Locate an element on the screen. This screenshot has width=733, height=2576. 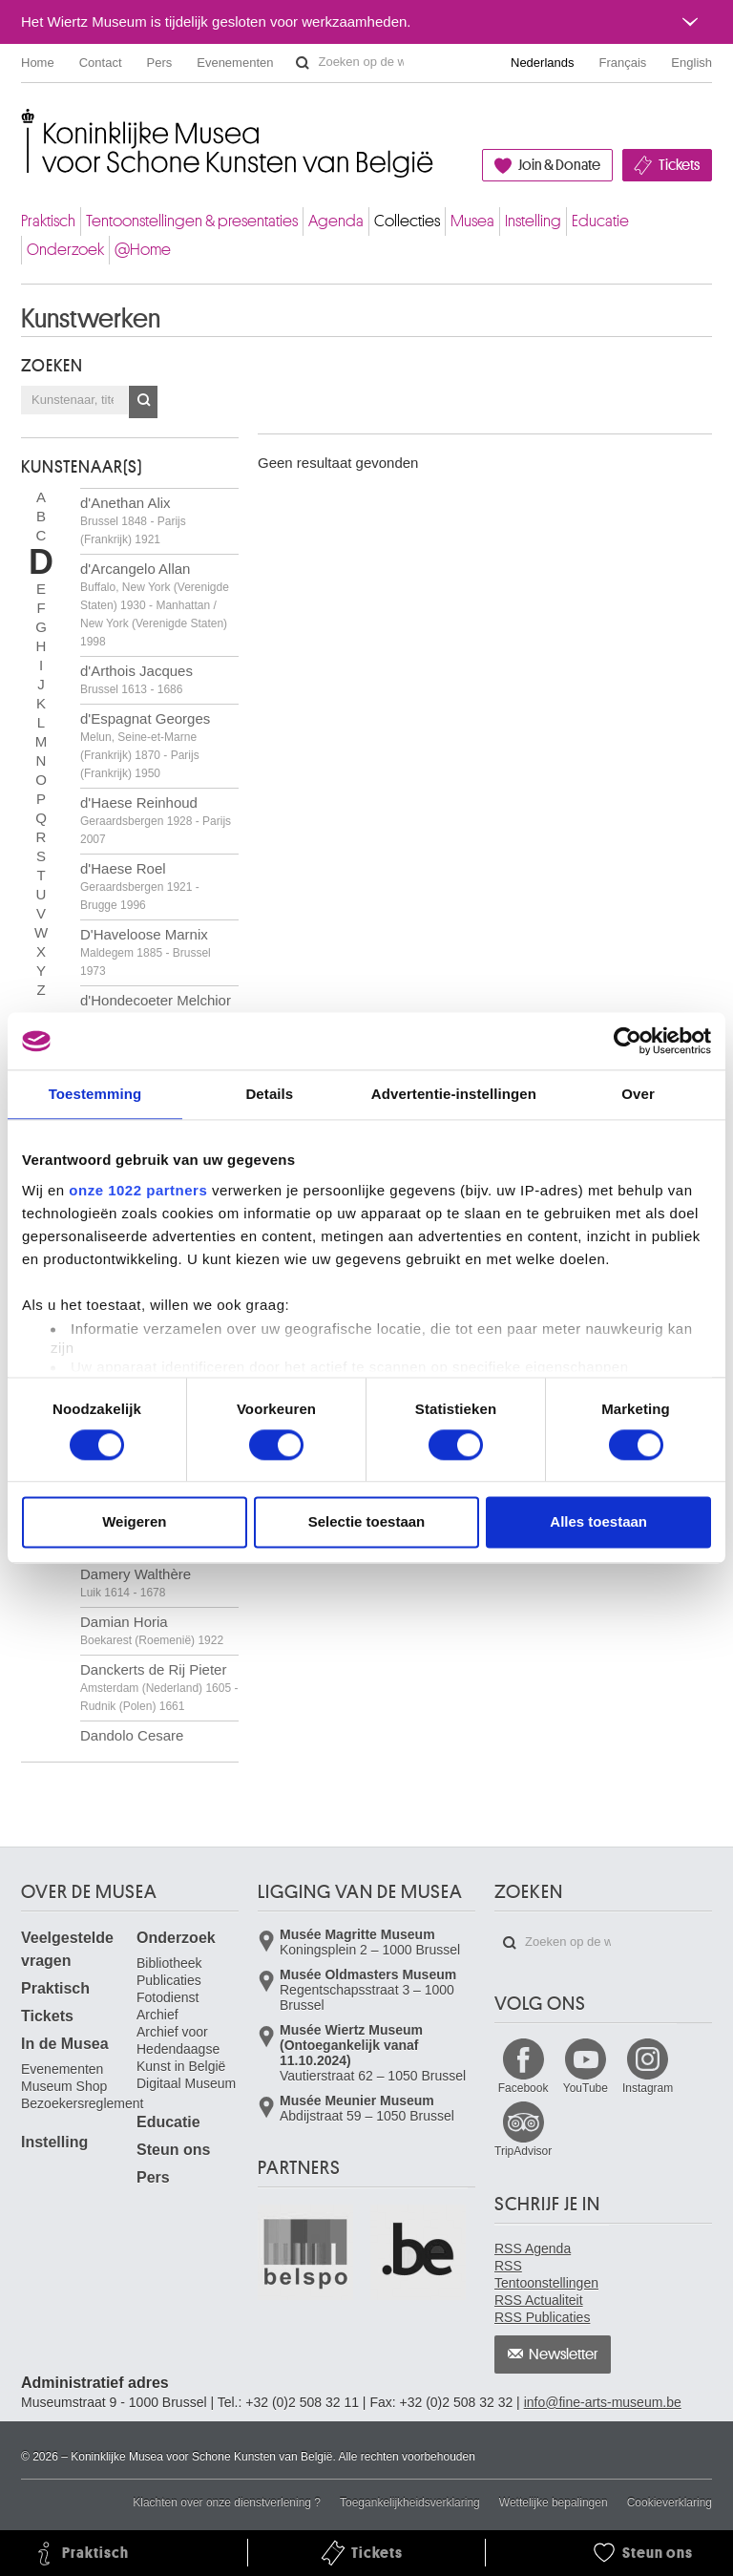
Evenementen is located at coordinates (235, 62).